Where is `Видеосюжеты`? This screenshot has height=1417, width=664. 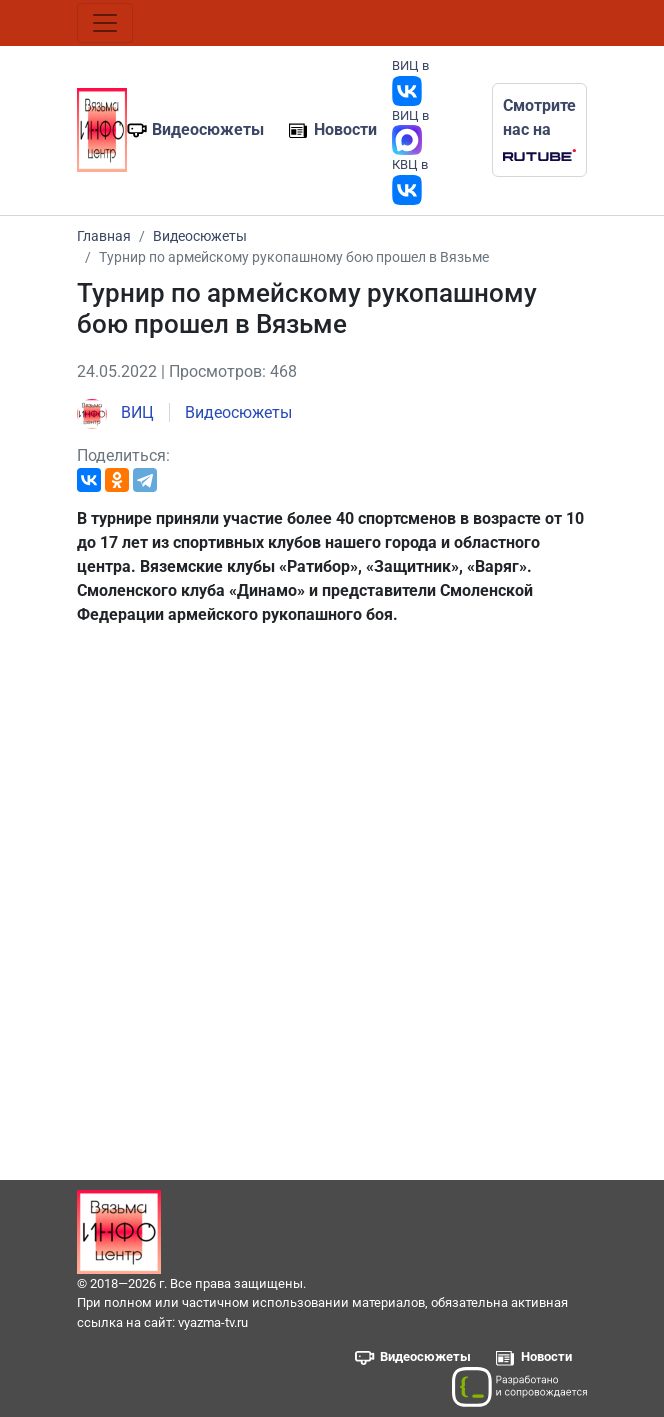
Видеосюжеты is located at coordinates (208, 129).